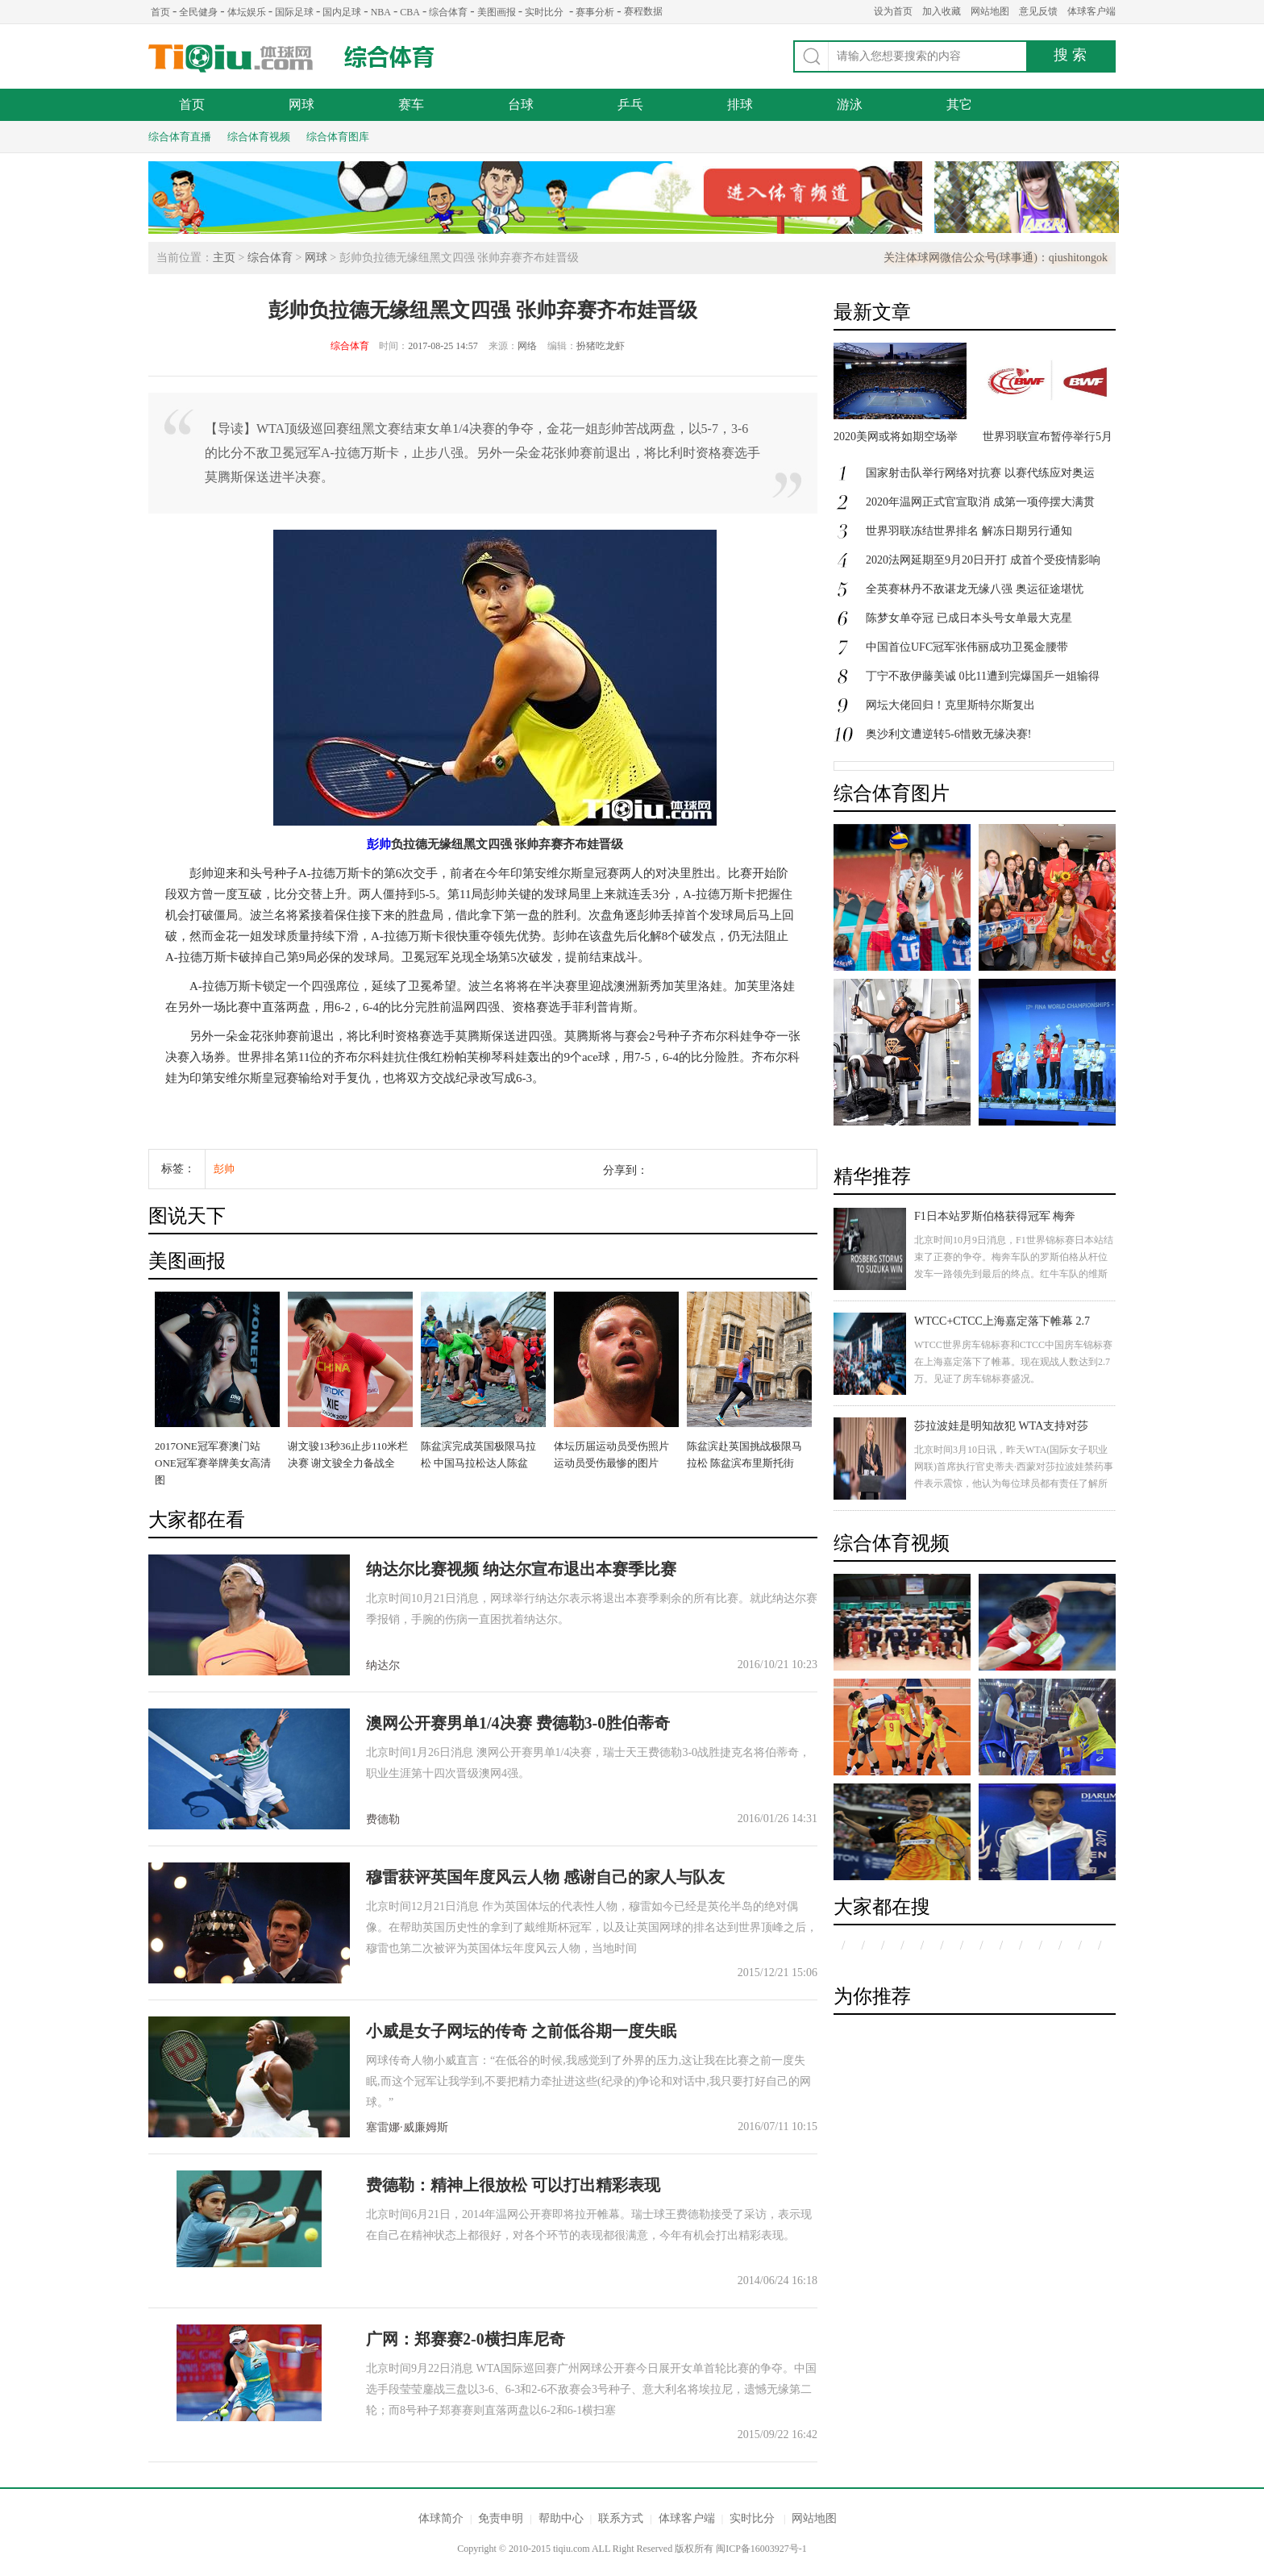 This screenshot has width=1264, height=2576. Describe the element at coordinates (383, 1665) in the screenshot. I see `纳达尔` at that location.